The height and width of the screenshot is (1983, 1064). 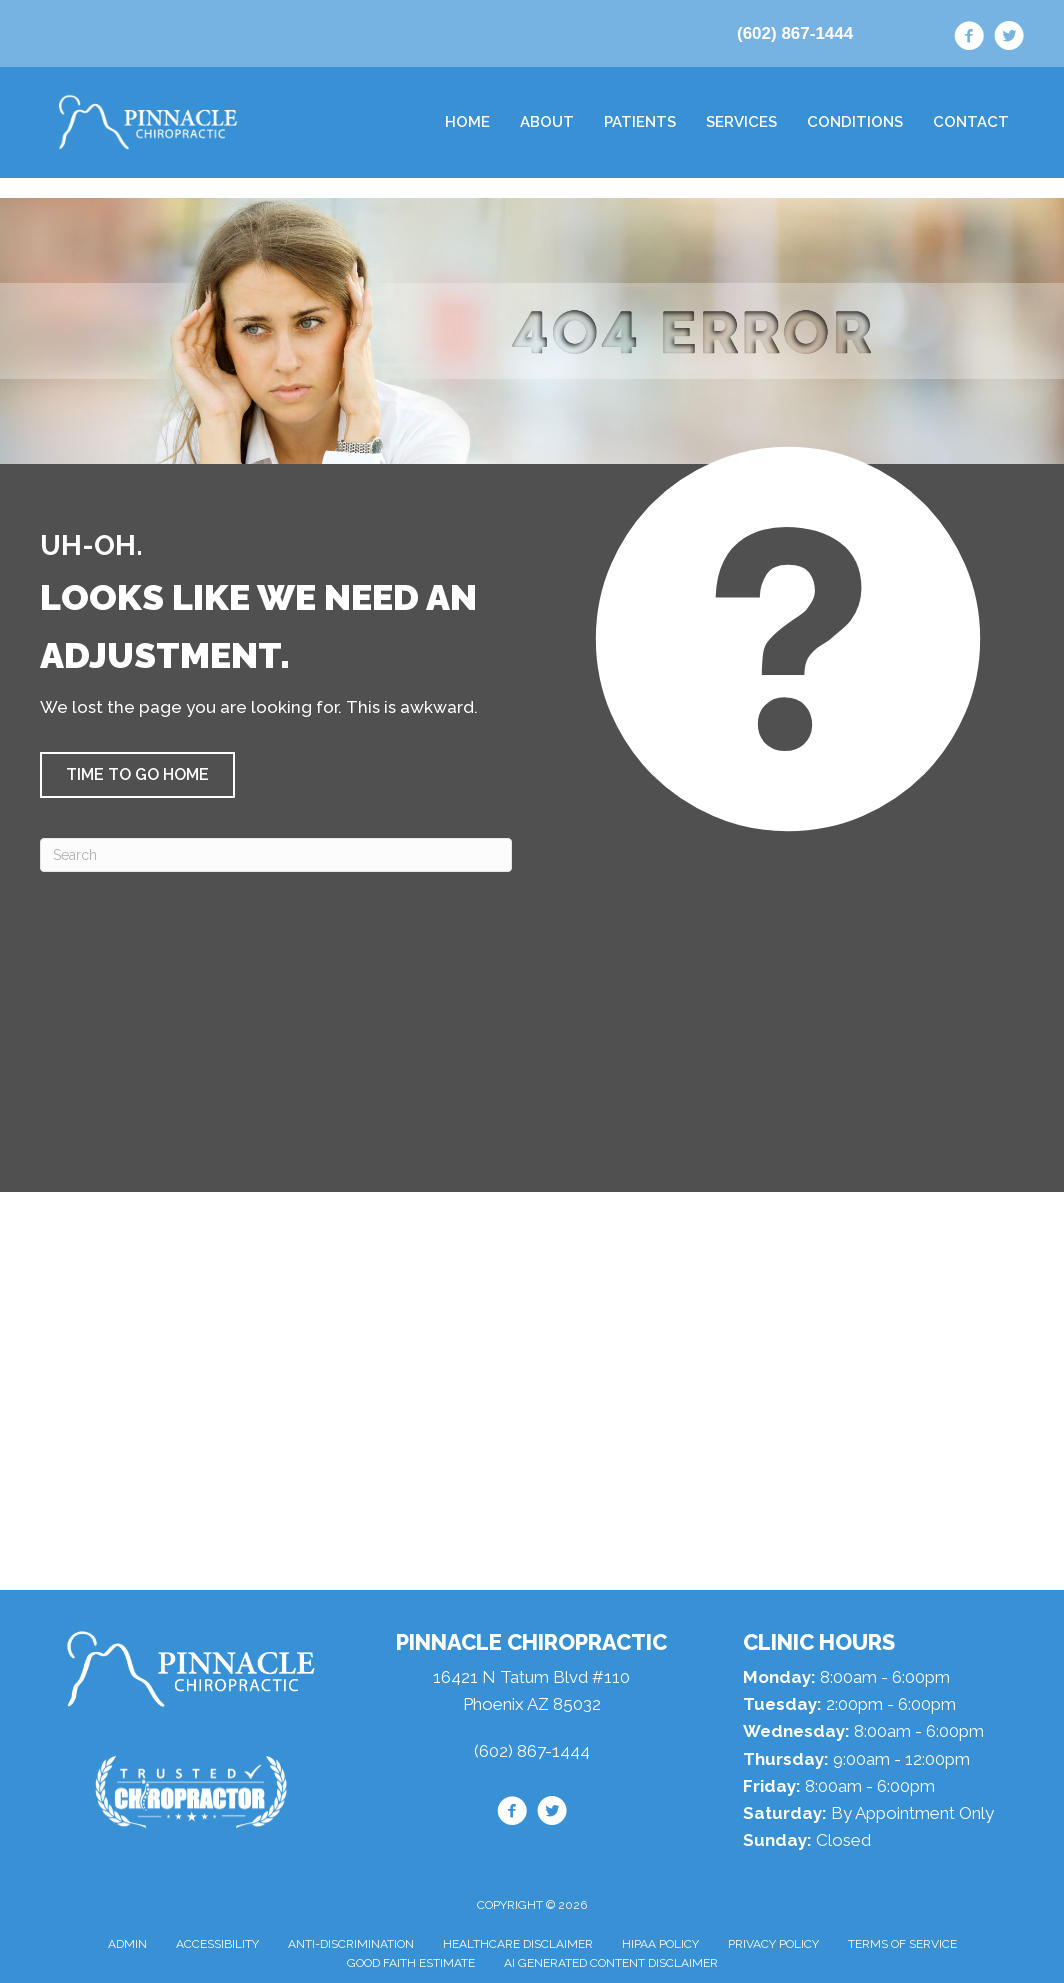 What do you see at coordinates (902, 1944) in the screenshot?
I see `Terms of Service` at bounding box center [902, 1944].